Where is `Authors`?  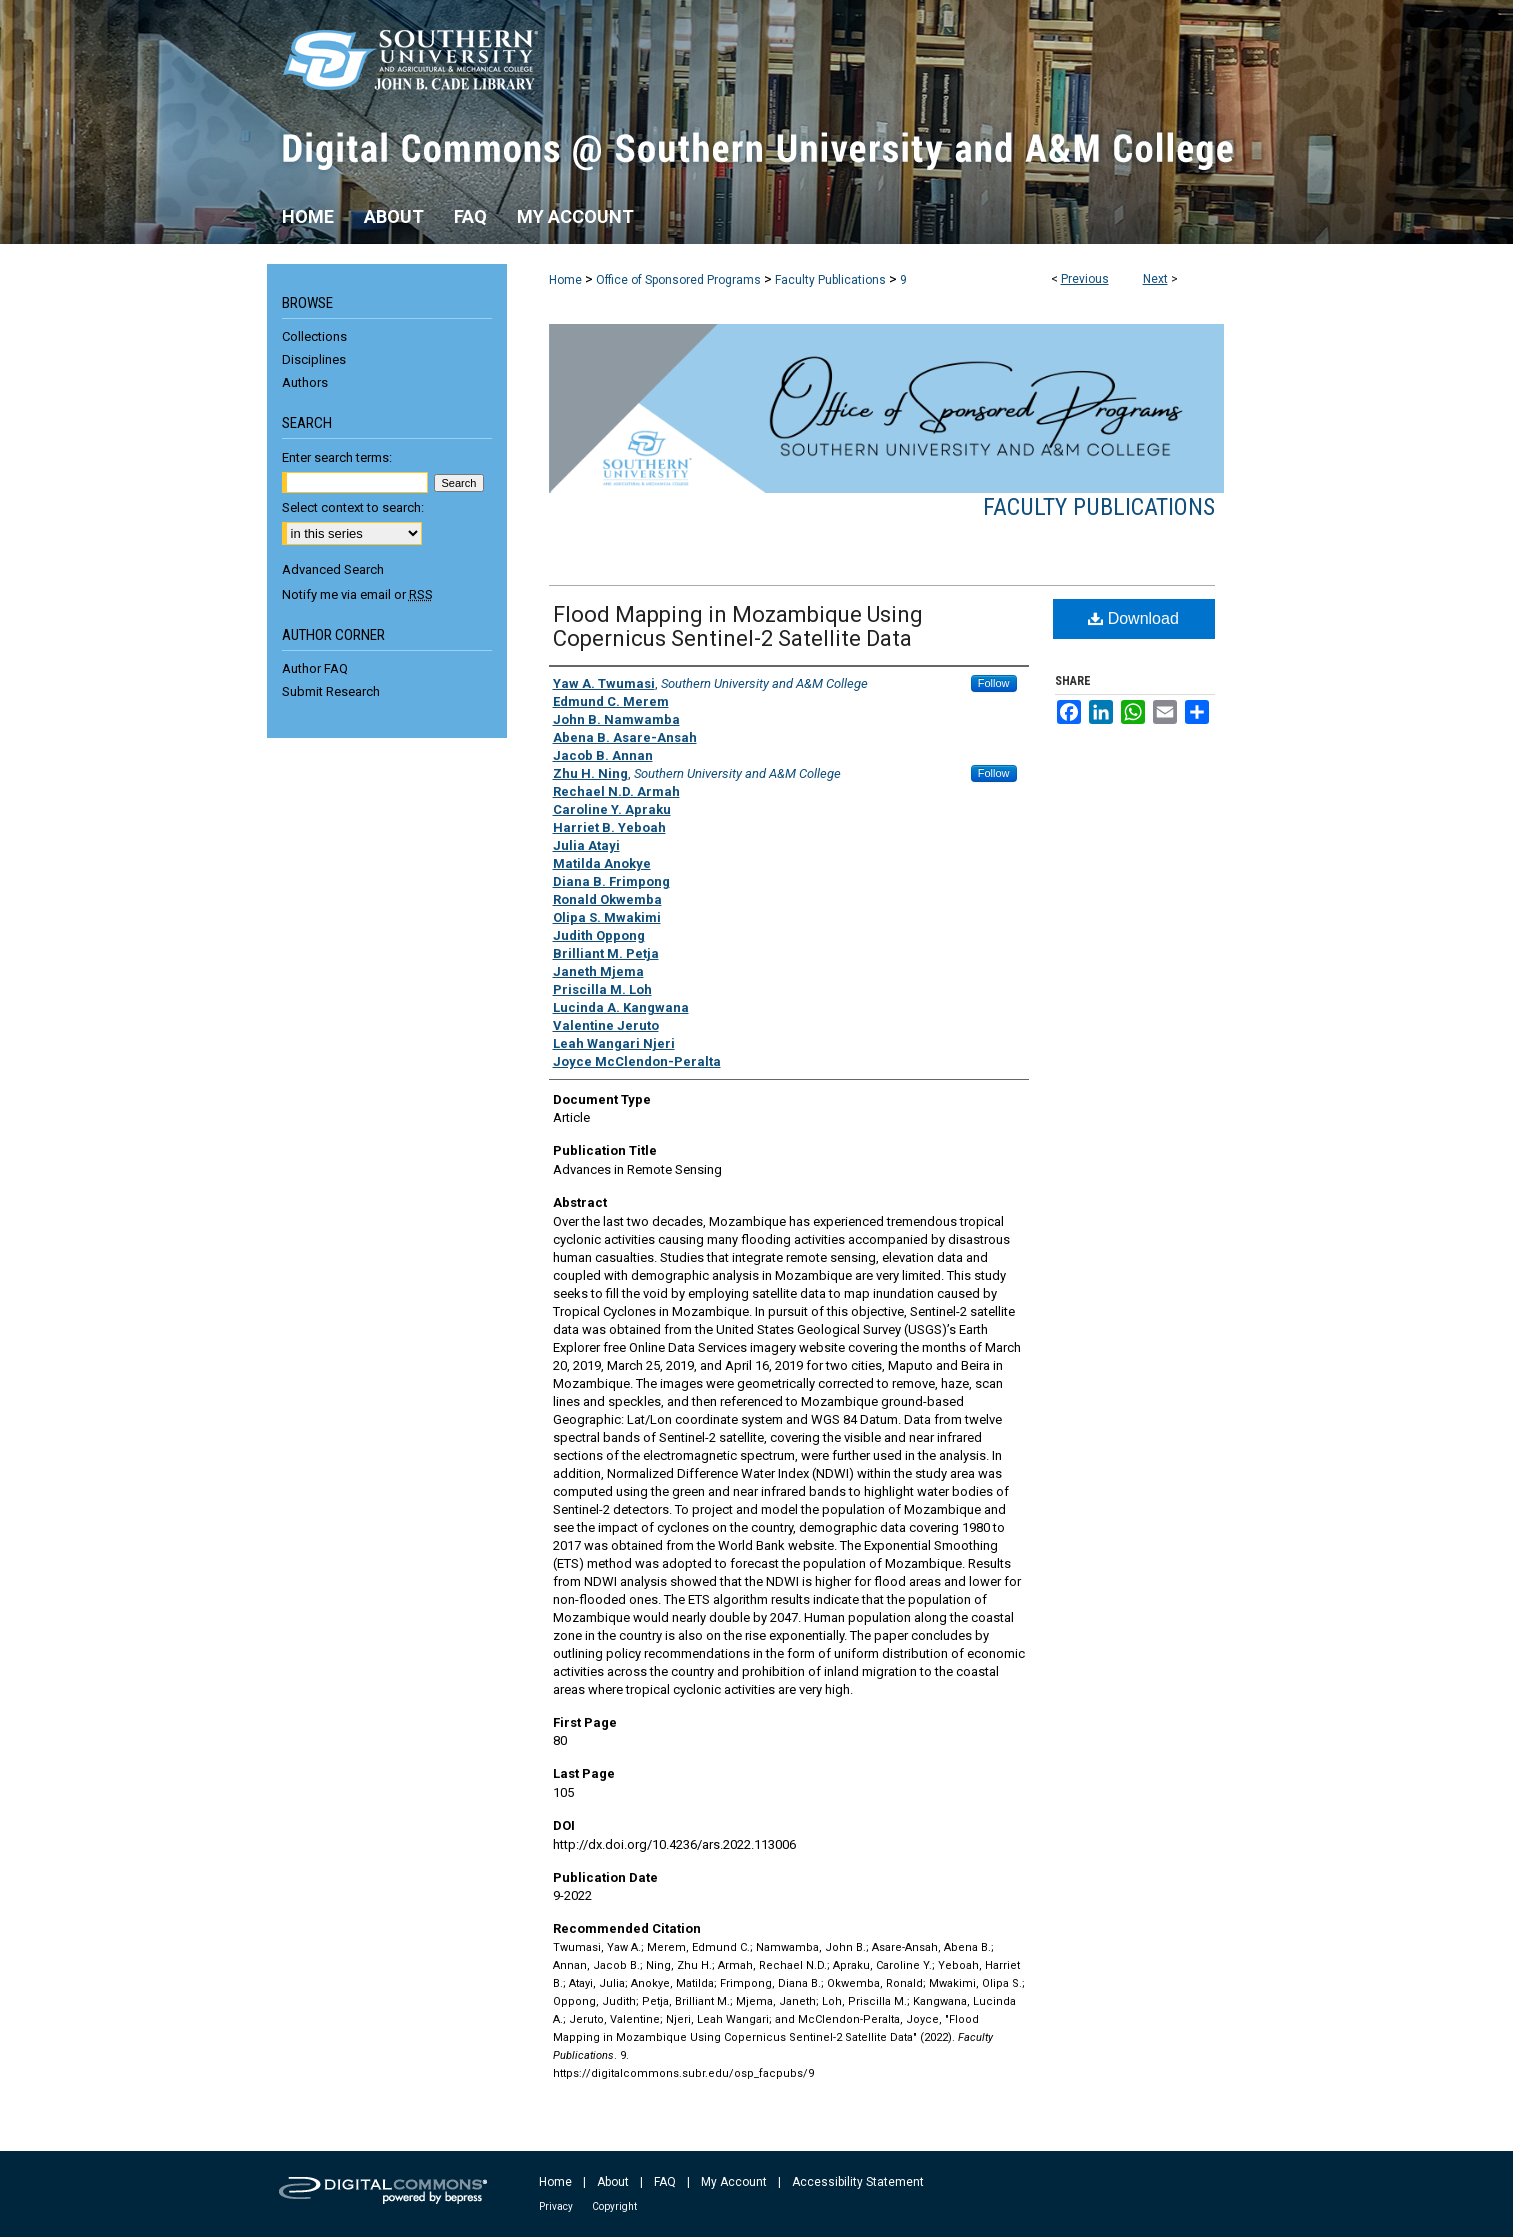 Authors is located at coordinates (305, 382).